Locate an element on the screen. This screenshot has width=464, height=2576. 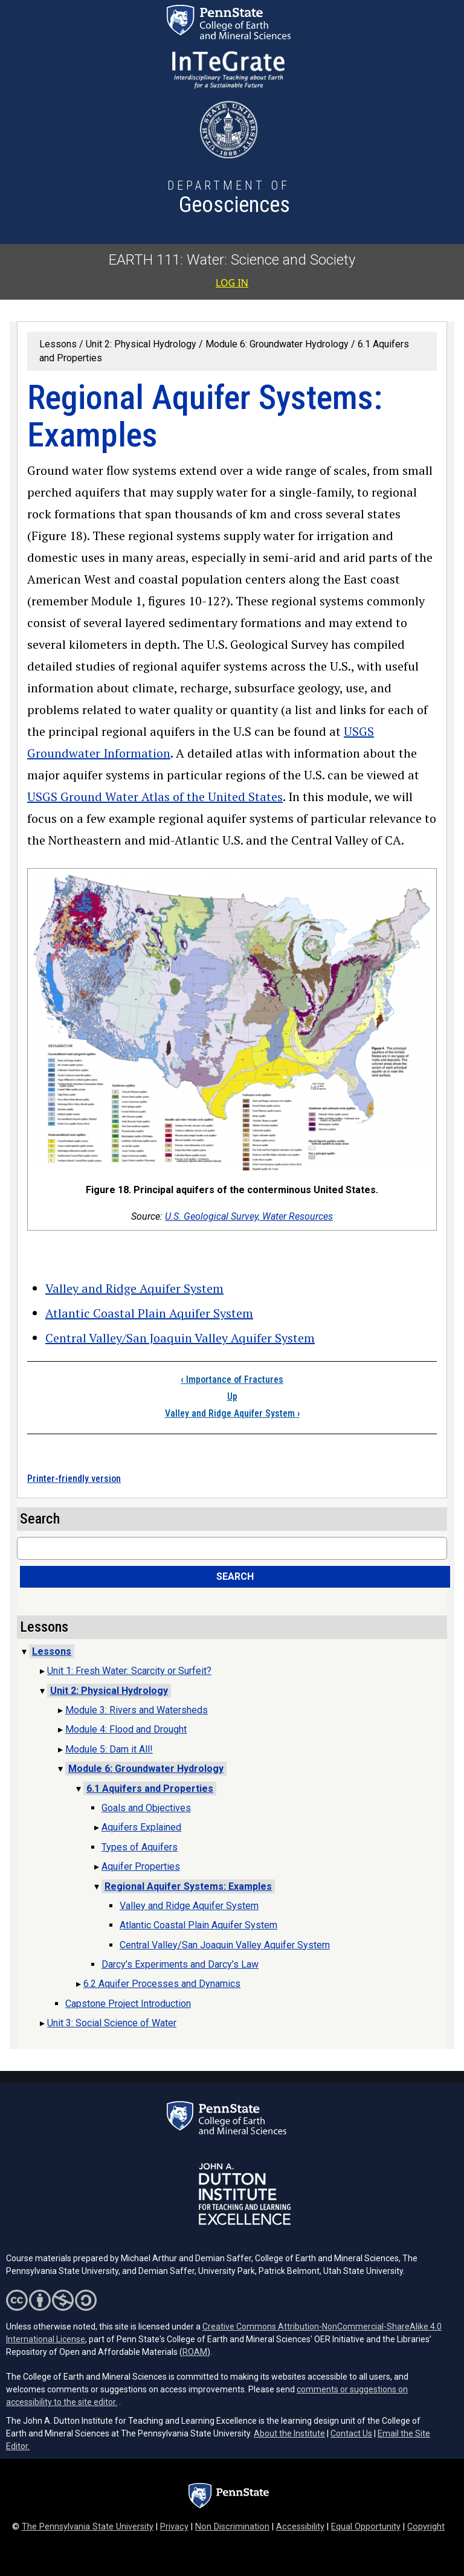
Copyright is located at coordinates (426, 2527).